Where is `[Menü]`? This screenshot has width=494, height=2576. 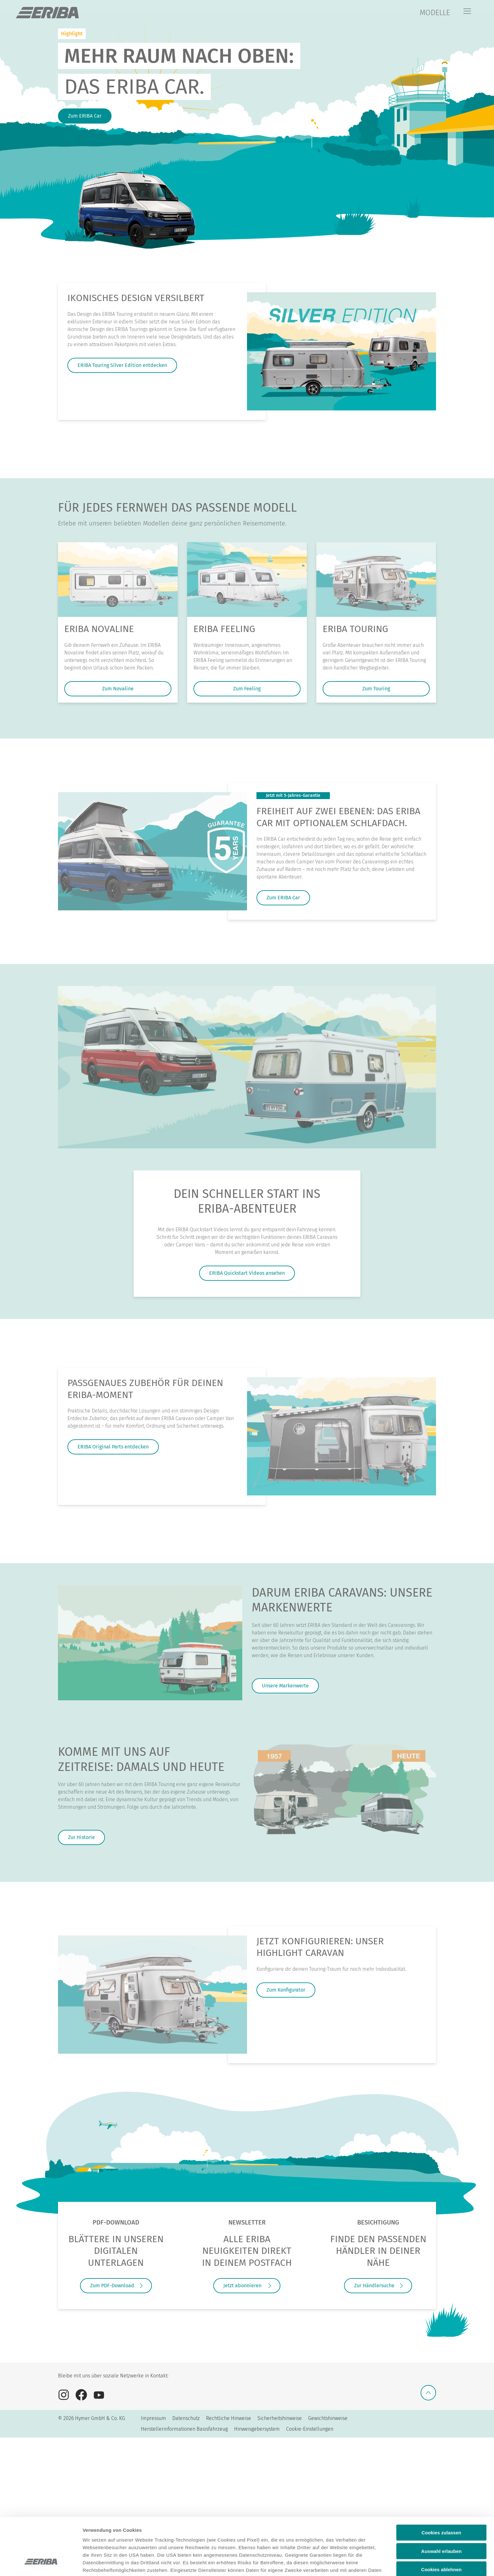 [Menü] is located at coordinates (467, 11).